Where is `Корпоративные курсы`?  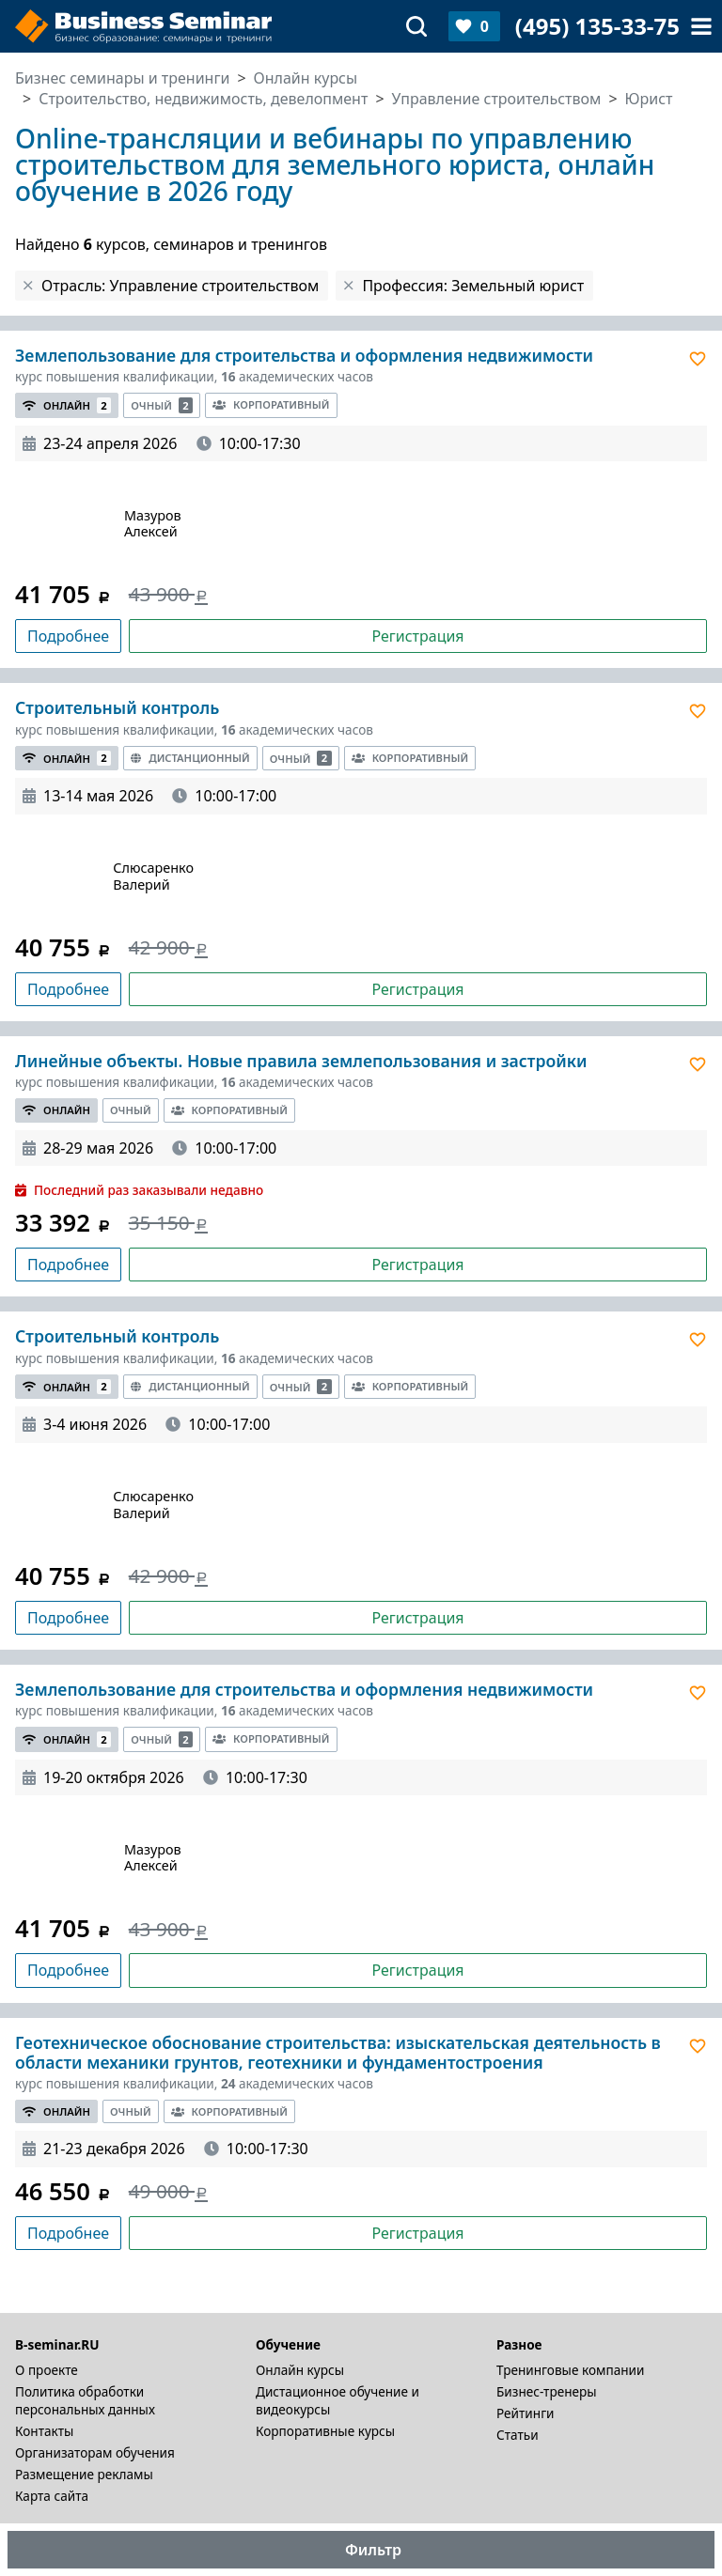 Корпоративные курсы is located at coordinates (325, 2431).